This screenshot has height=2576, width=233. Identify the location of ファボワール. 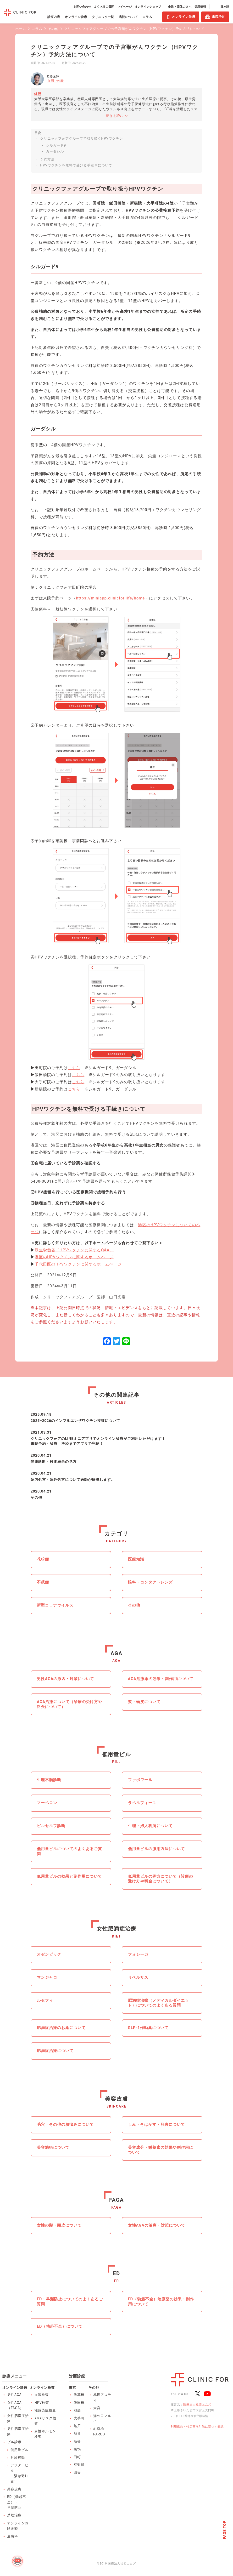
(140, 1780).